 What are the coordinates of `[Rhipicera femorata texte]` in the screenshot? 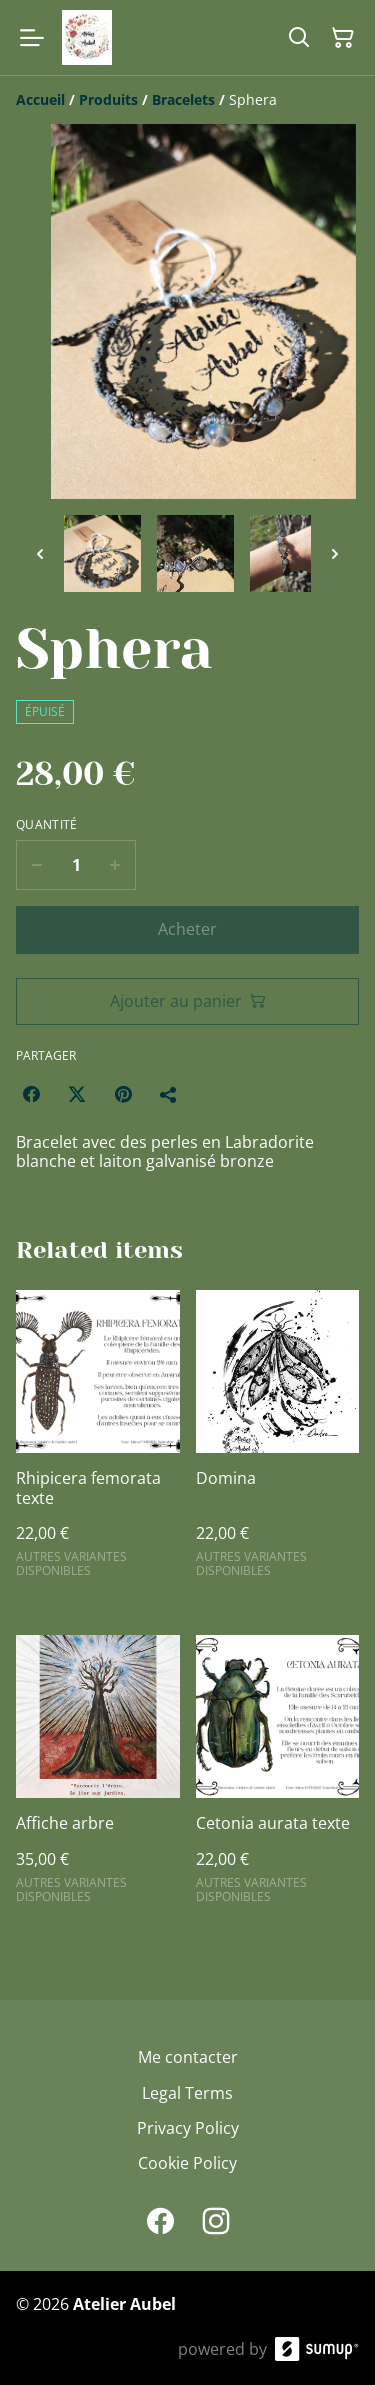 It's located at (98, 1442).